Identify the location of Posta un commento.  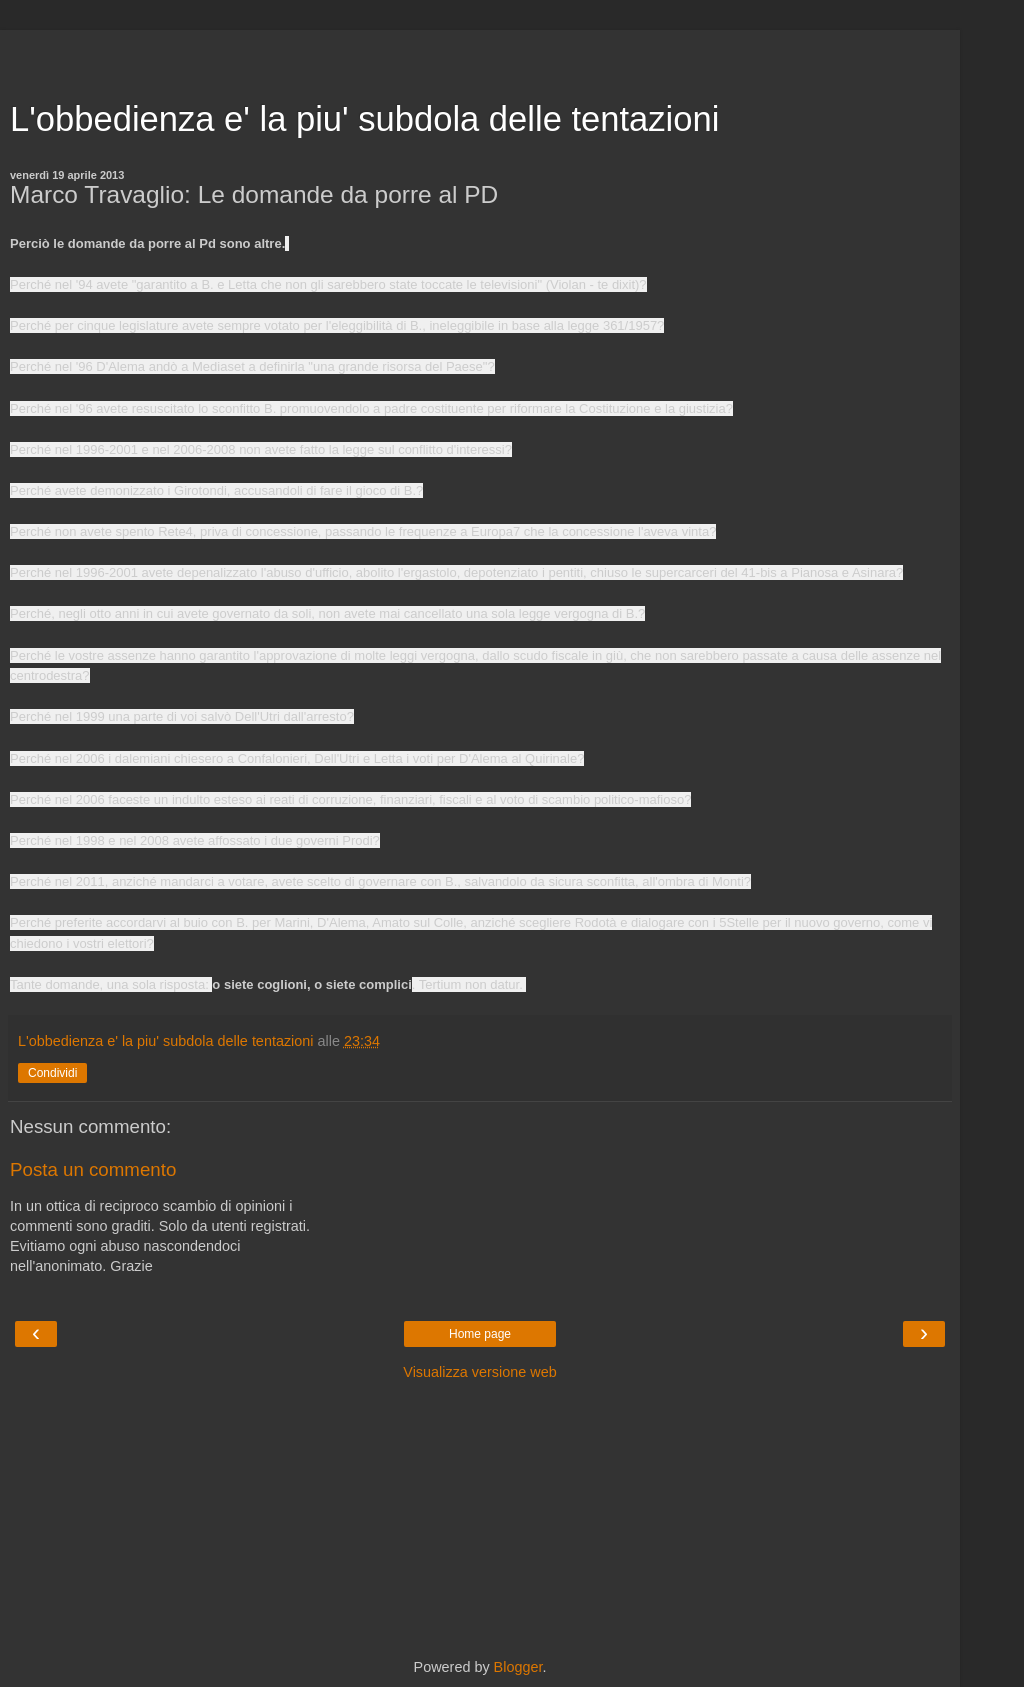
(93, 1169).